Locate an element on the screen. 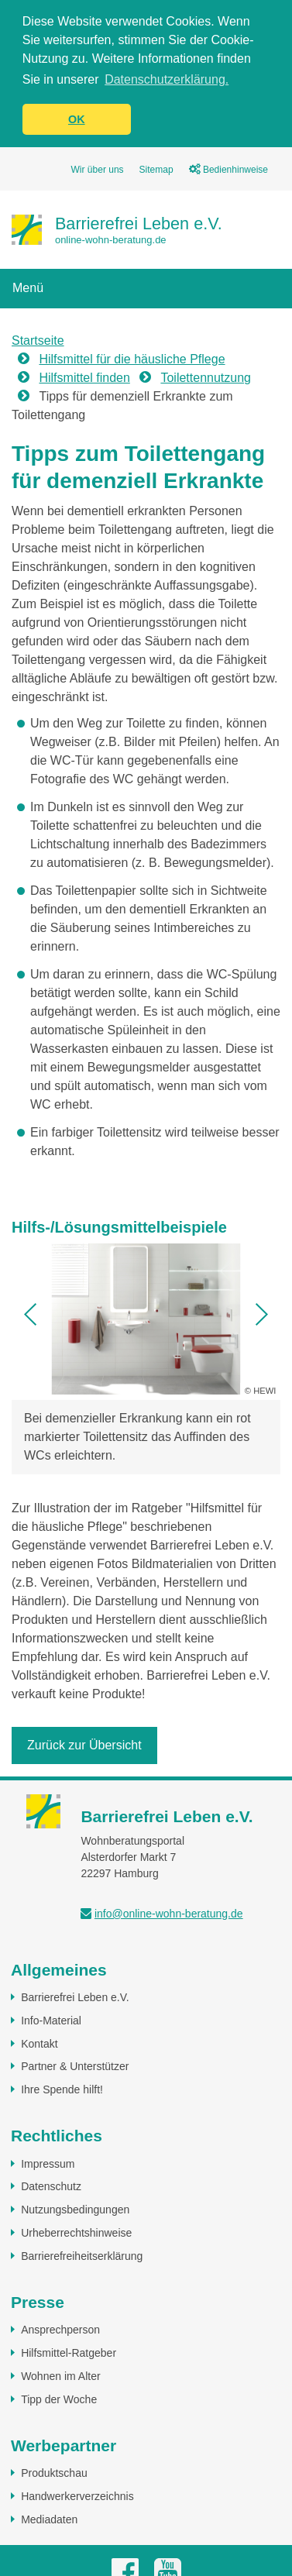 The height and width of the screenshot is (2576, 292). [button] is located at coordinates (31, 1313).